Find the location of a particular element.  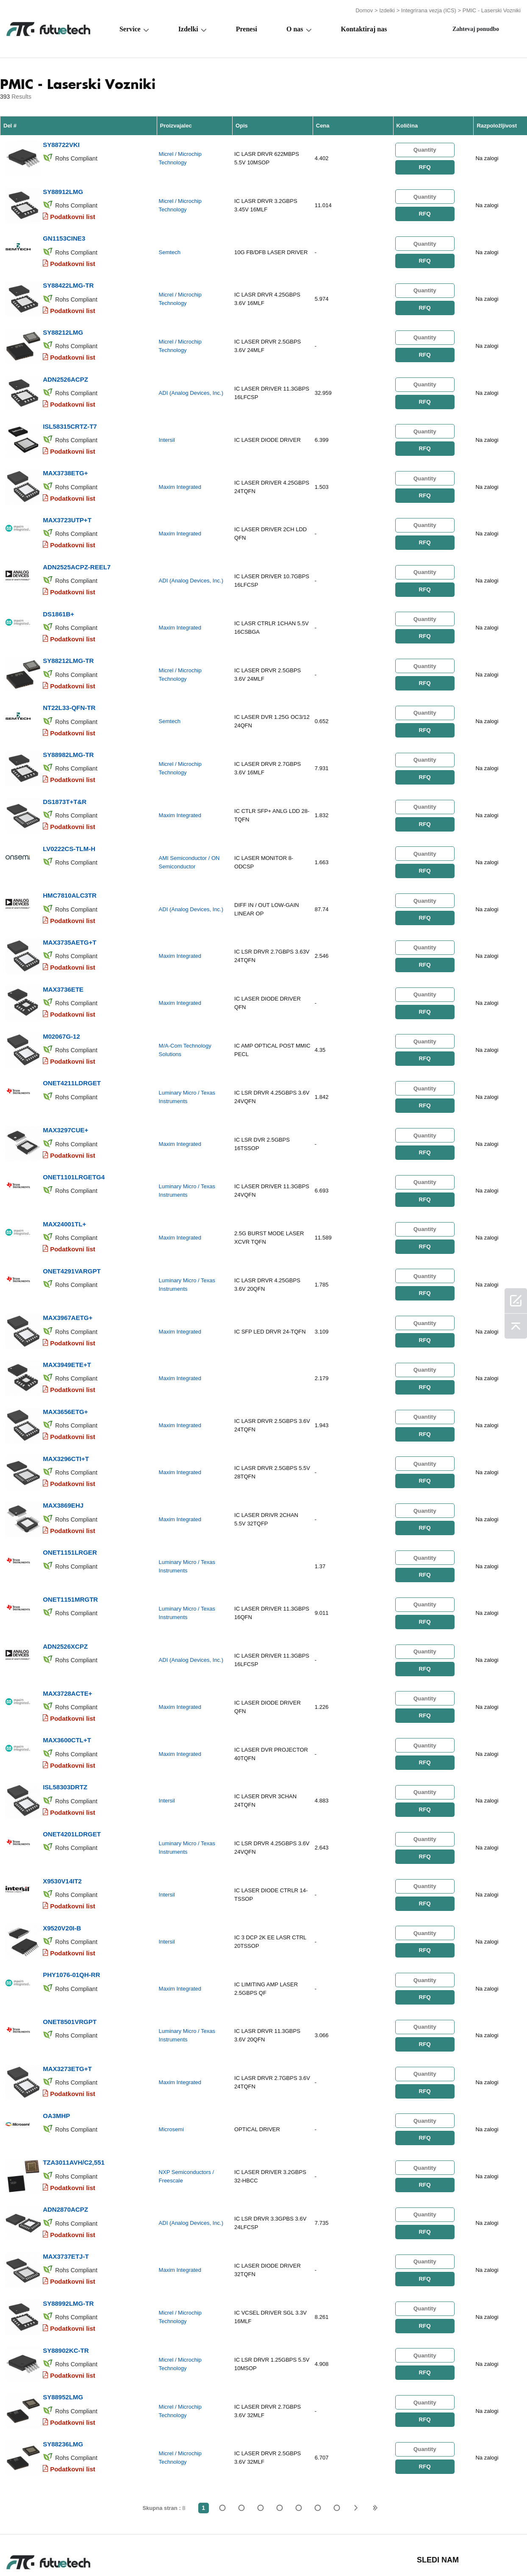

SY88236LMG is located at coordinates (63, 2363).